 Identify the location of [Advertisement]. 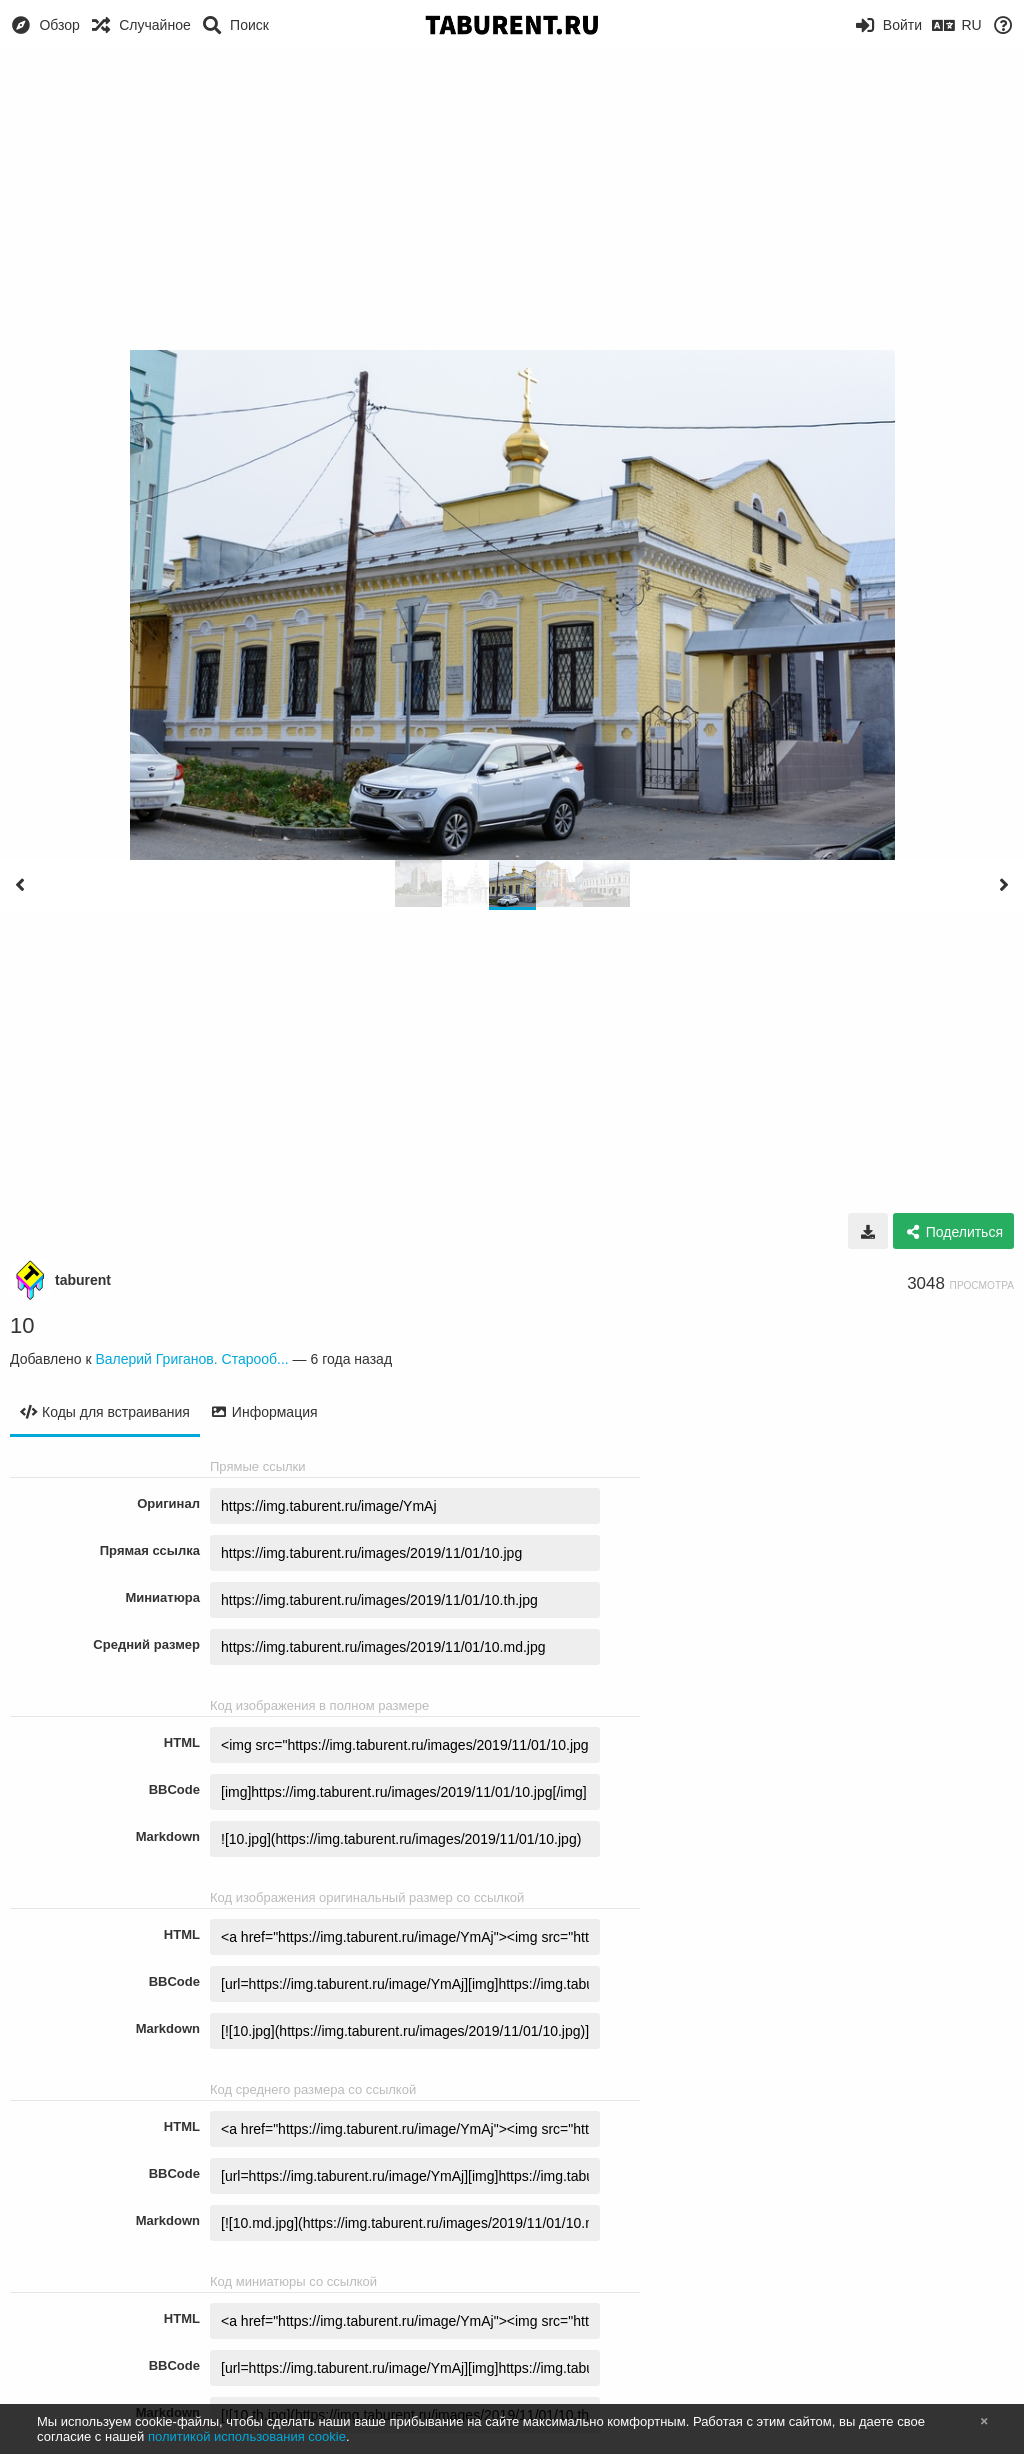
(512, 200).